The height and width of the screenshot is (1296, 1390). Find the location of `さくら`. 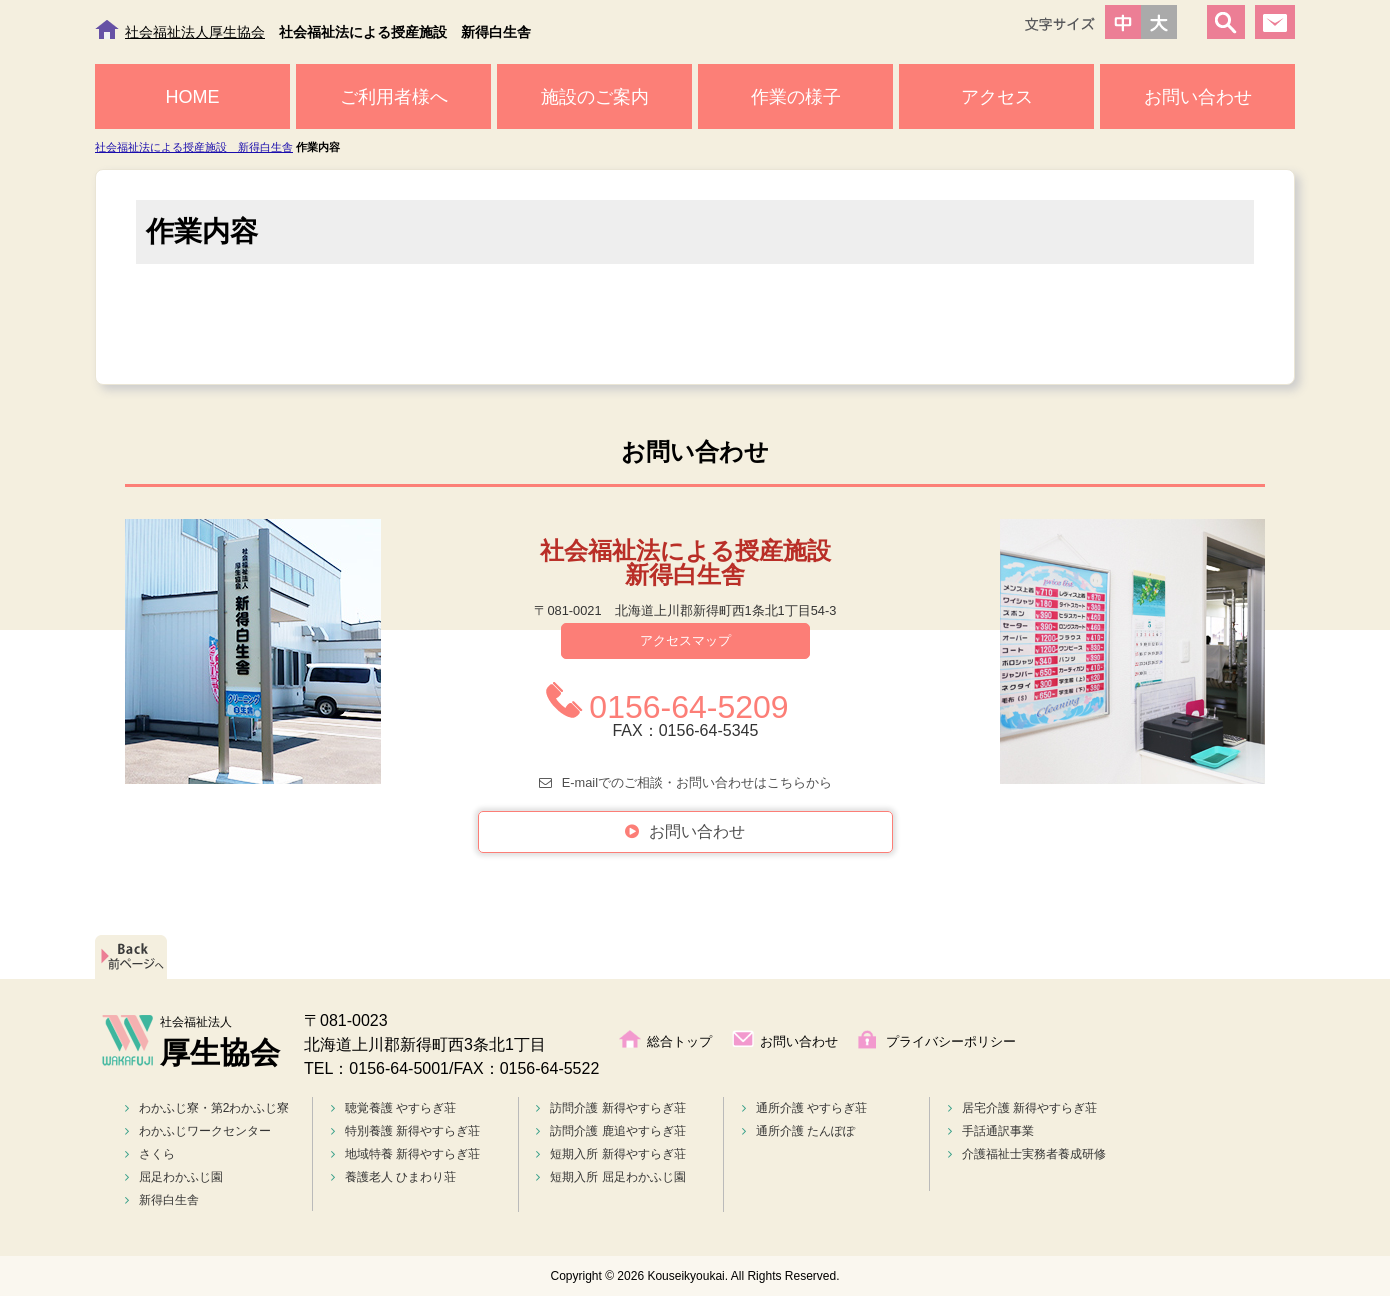

さくら is located at coordinates (150, 1154).